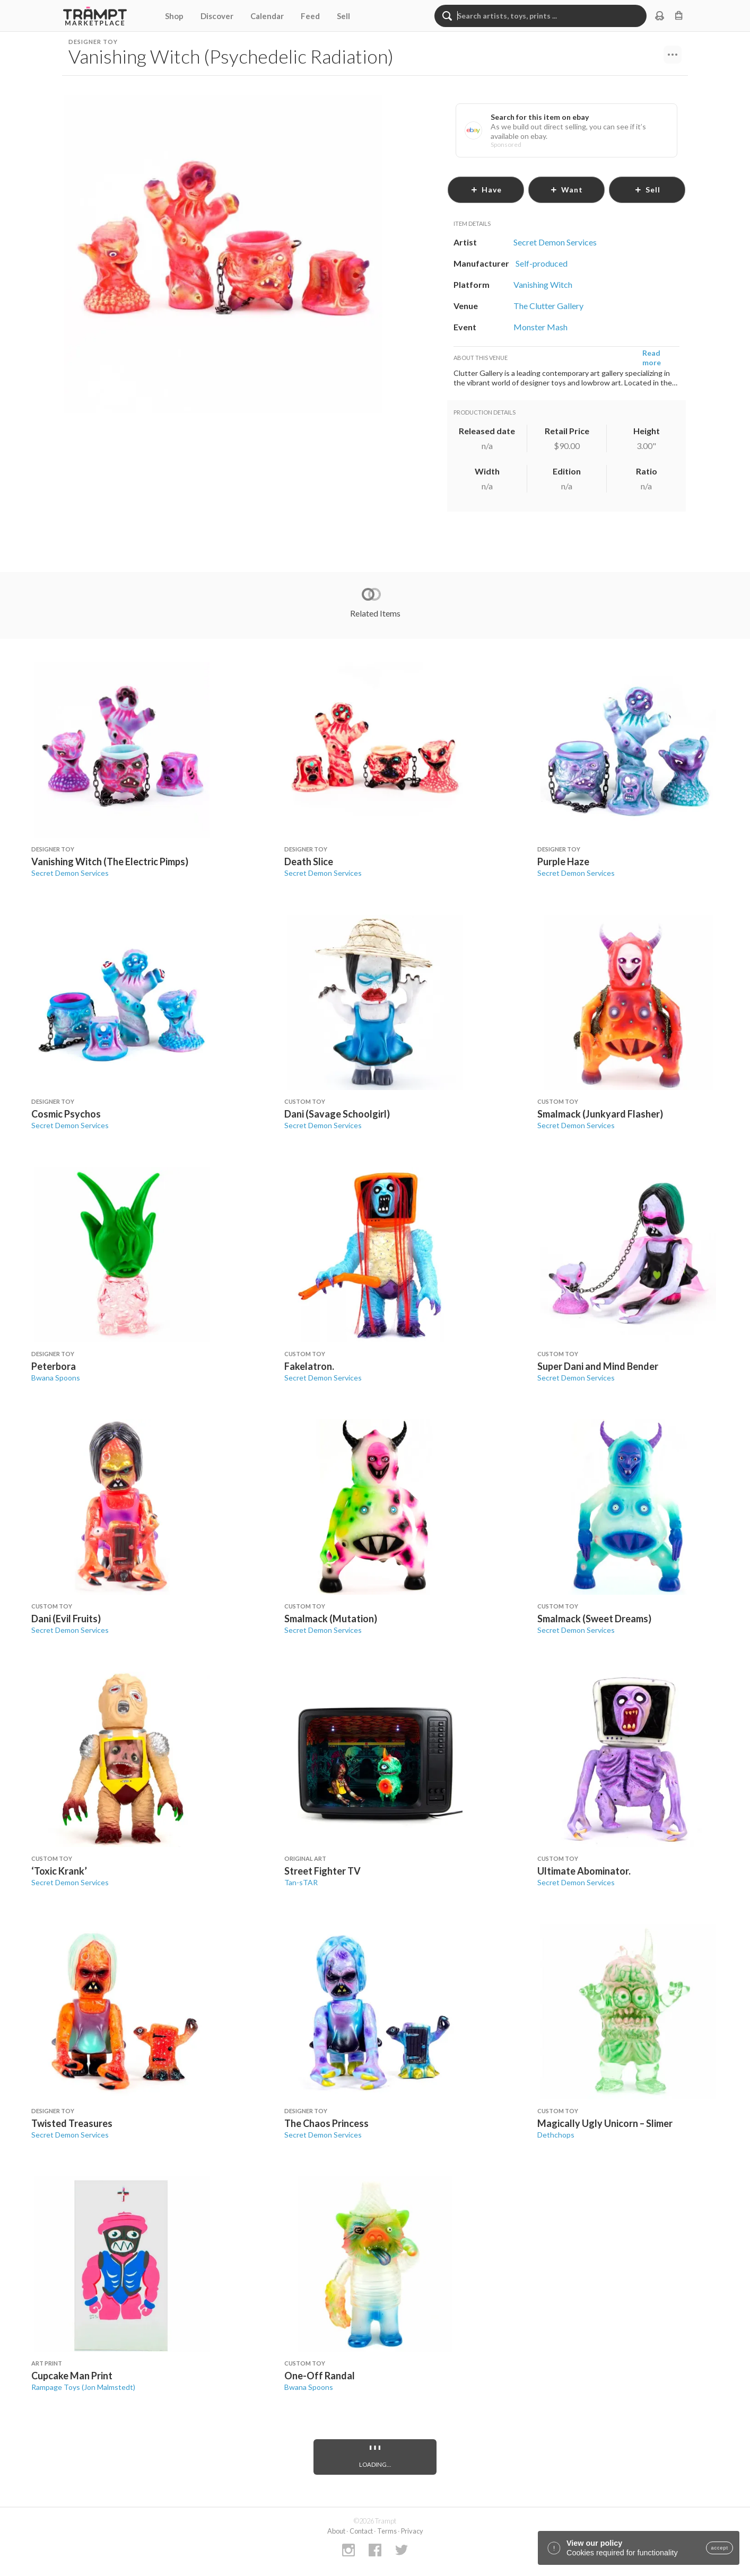 The height and width of the screenshot is (2576, 750). I want to click on Peterbora, so click(53, 1366).